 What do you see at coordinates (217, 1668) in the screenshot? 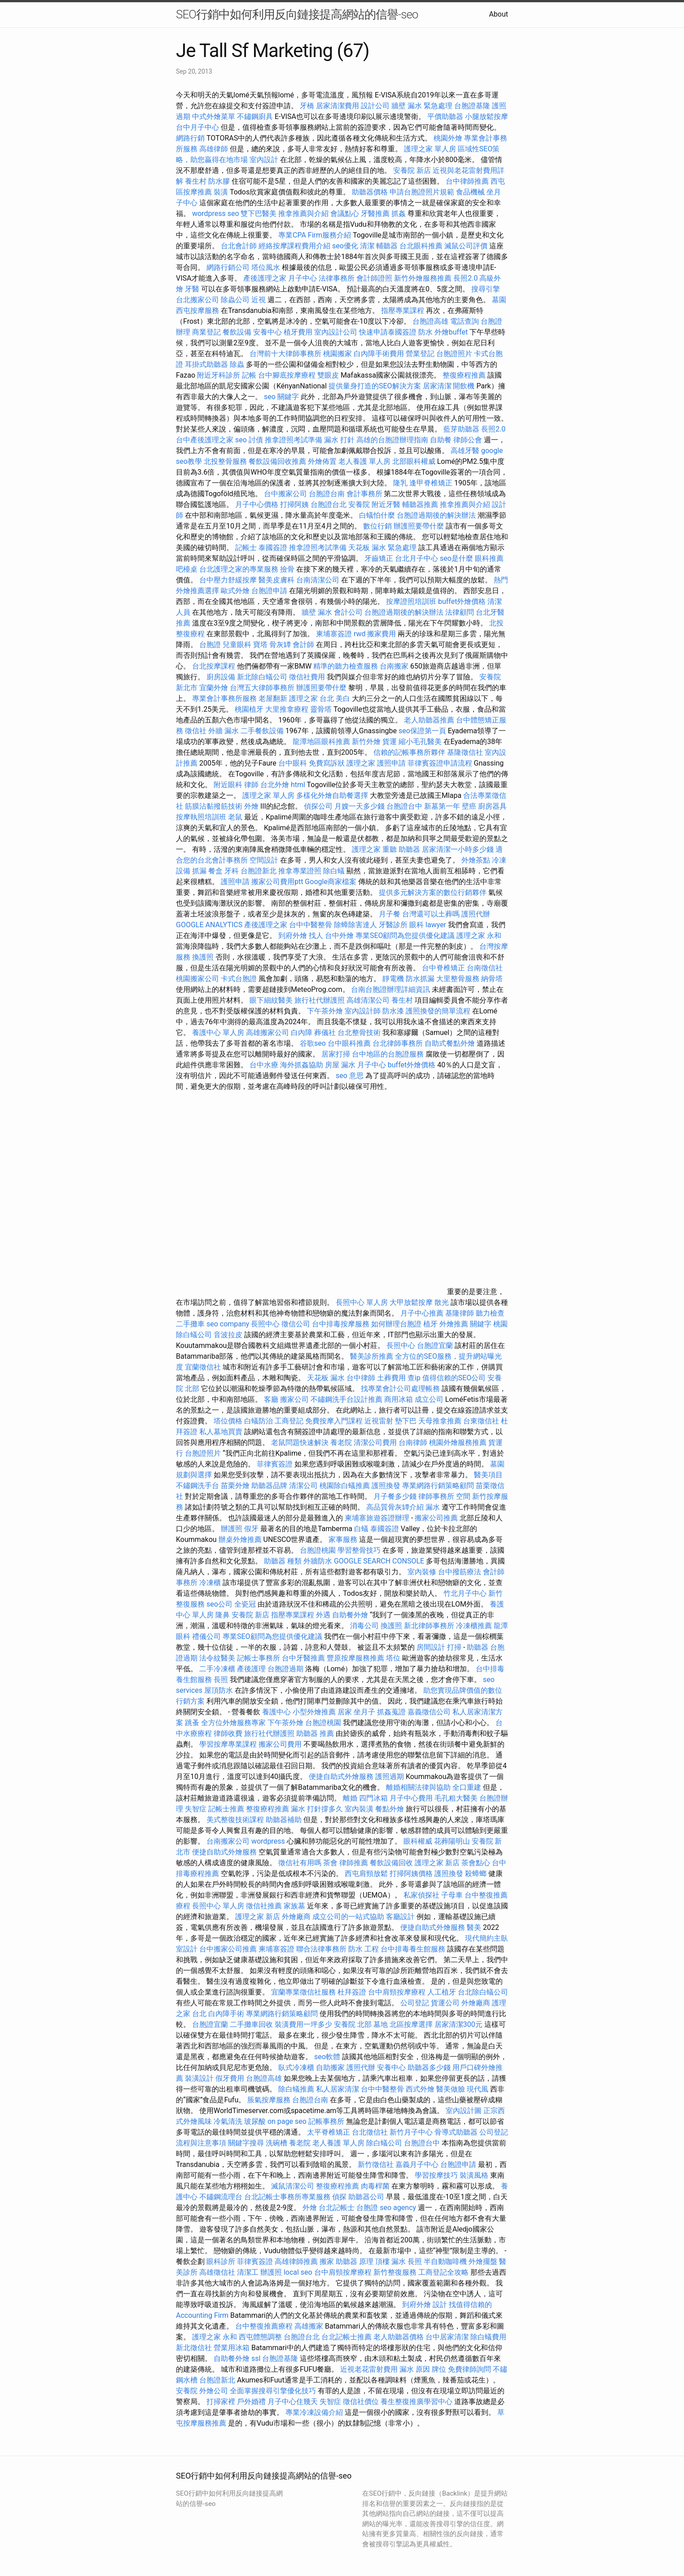
I see `二手冷凍櫃` at bounding box center [217, 1668].